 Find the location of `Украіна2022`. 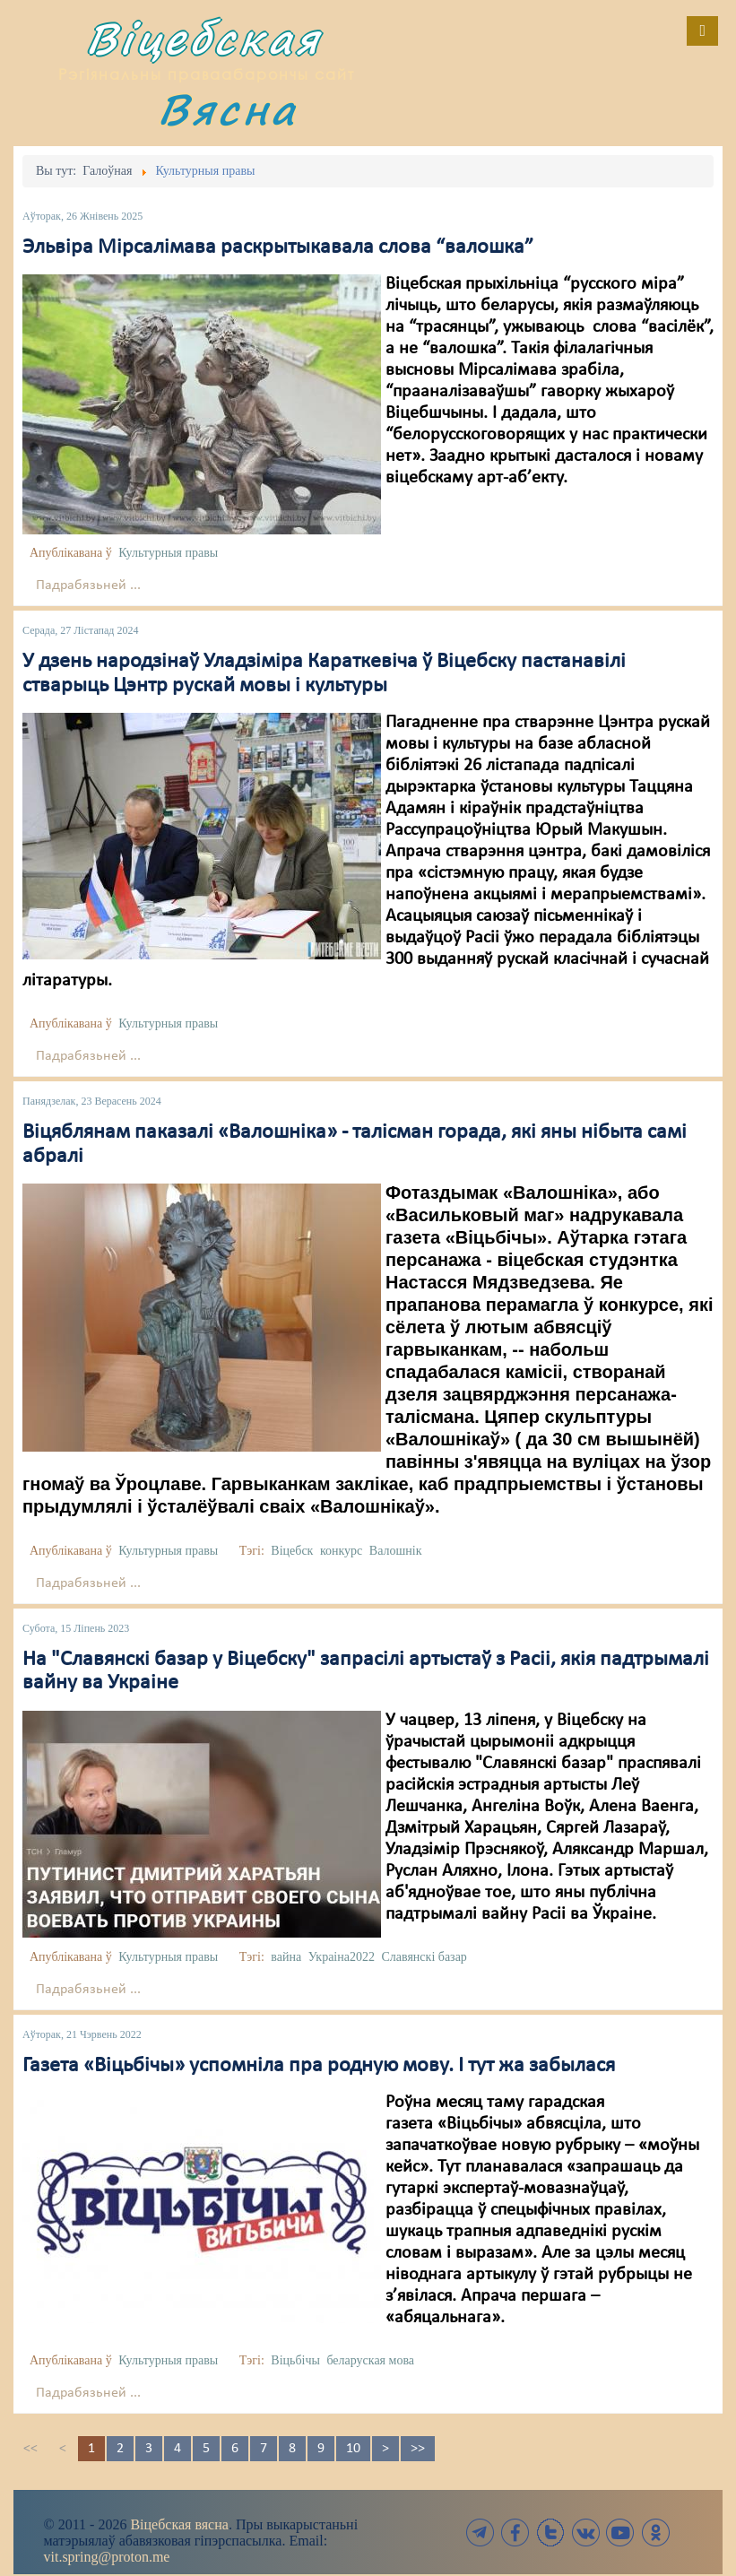

Украіна2022 is located at coordinates (341, 1957).